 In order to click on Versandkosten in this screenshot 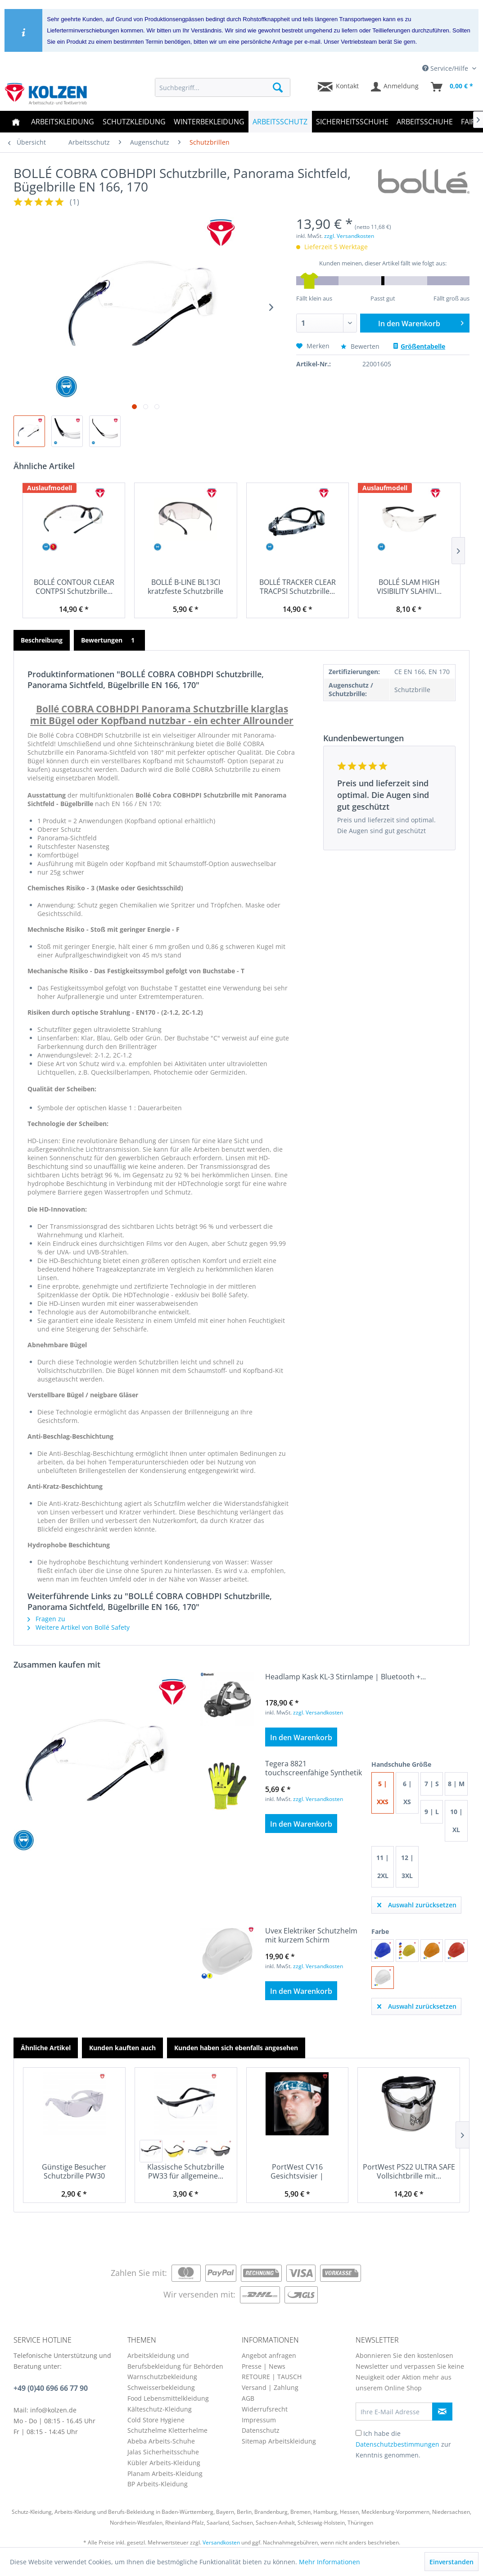, I will do `click(221, 2542)`.